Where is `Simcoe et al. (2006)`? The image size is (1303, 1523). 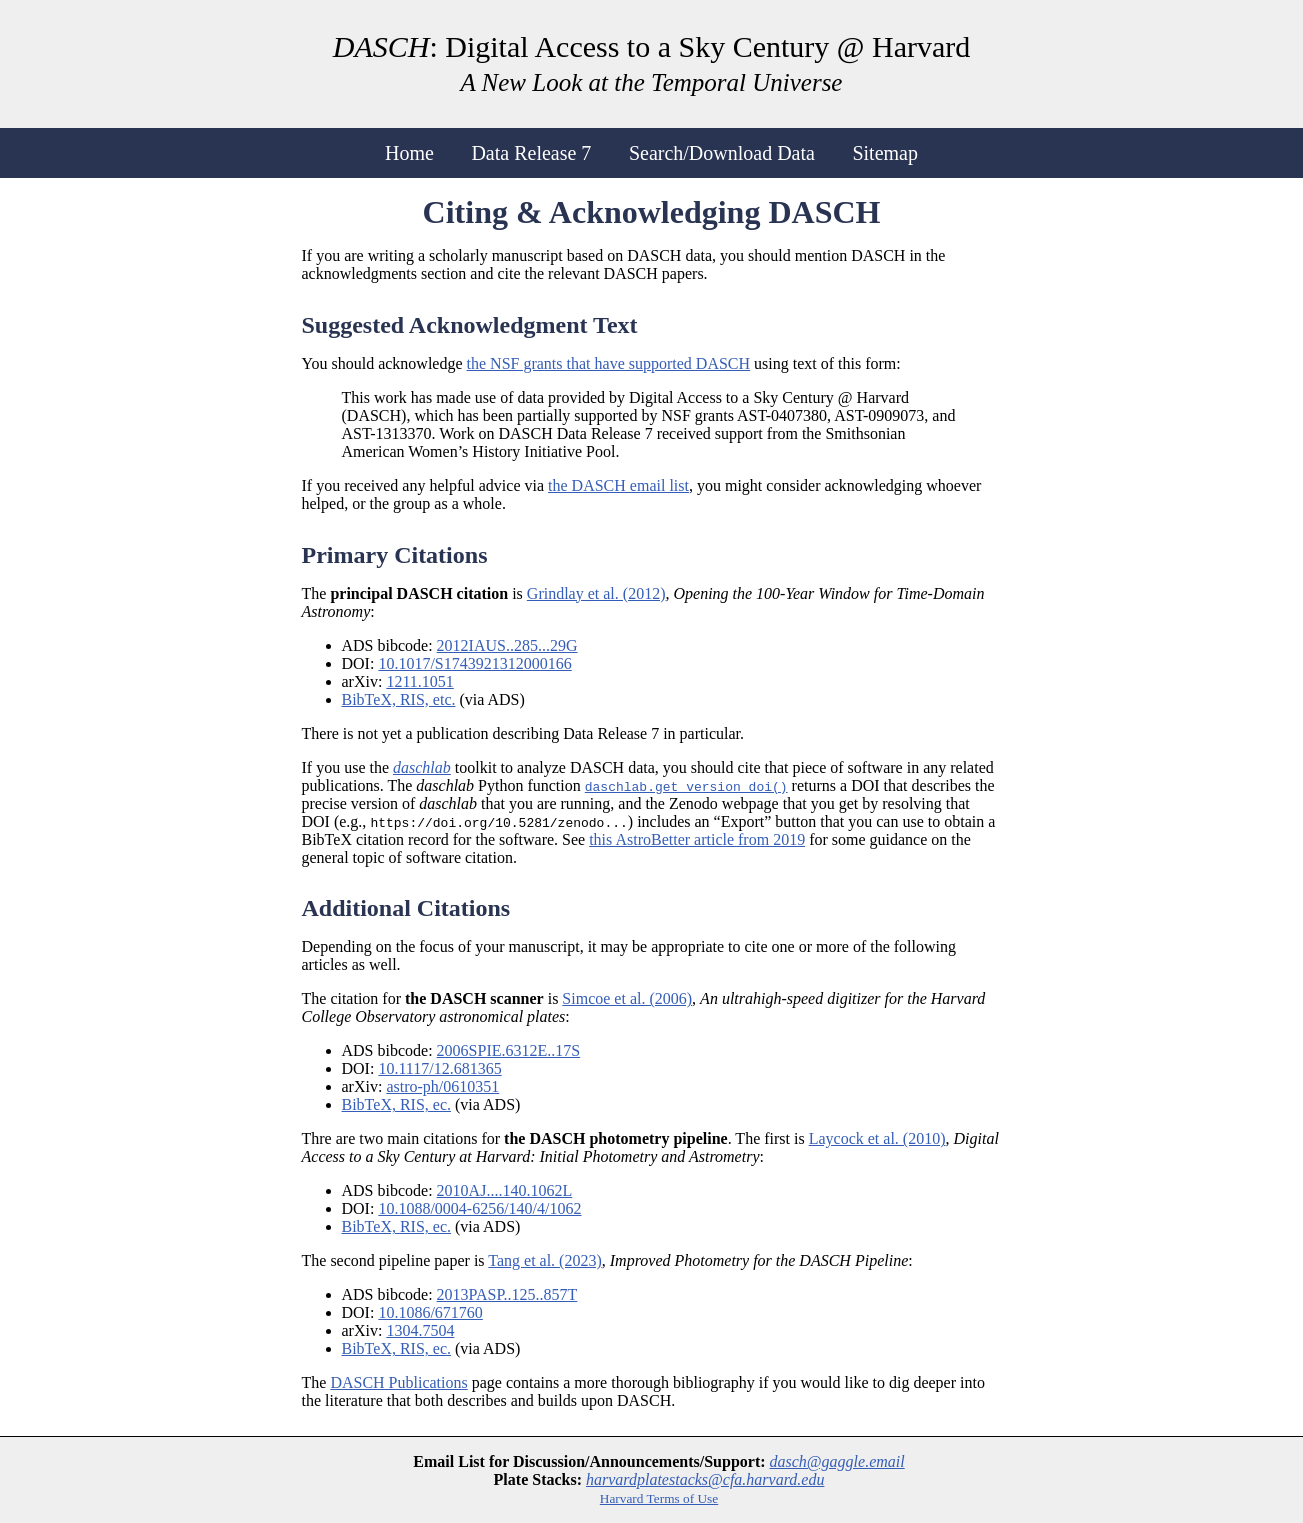
Simcoe et al. (2006) is located at coordinates (627, 998).